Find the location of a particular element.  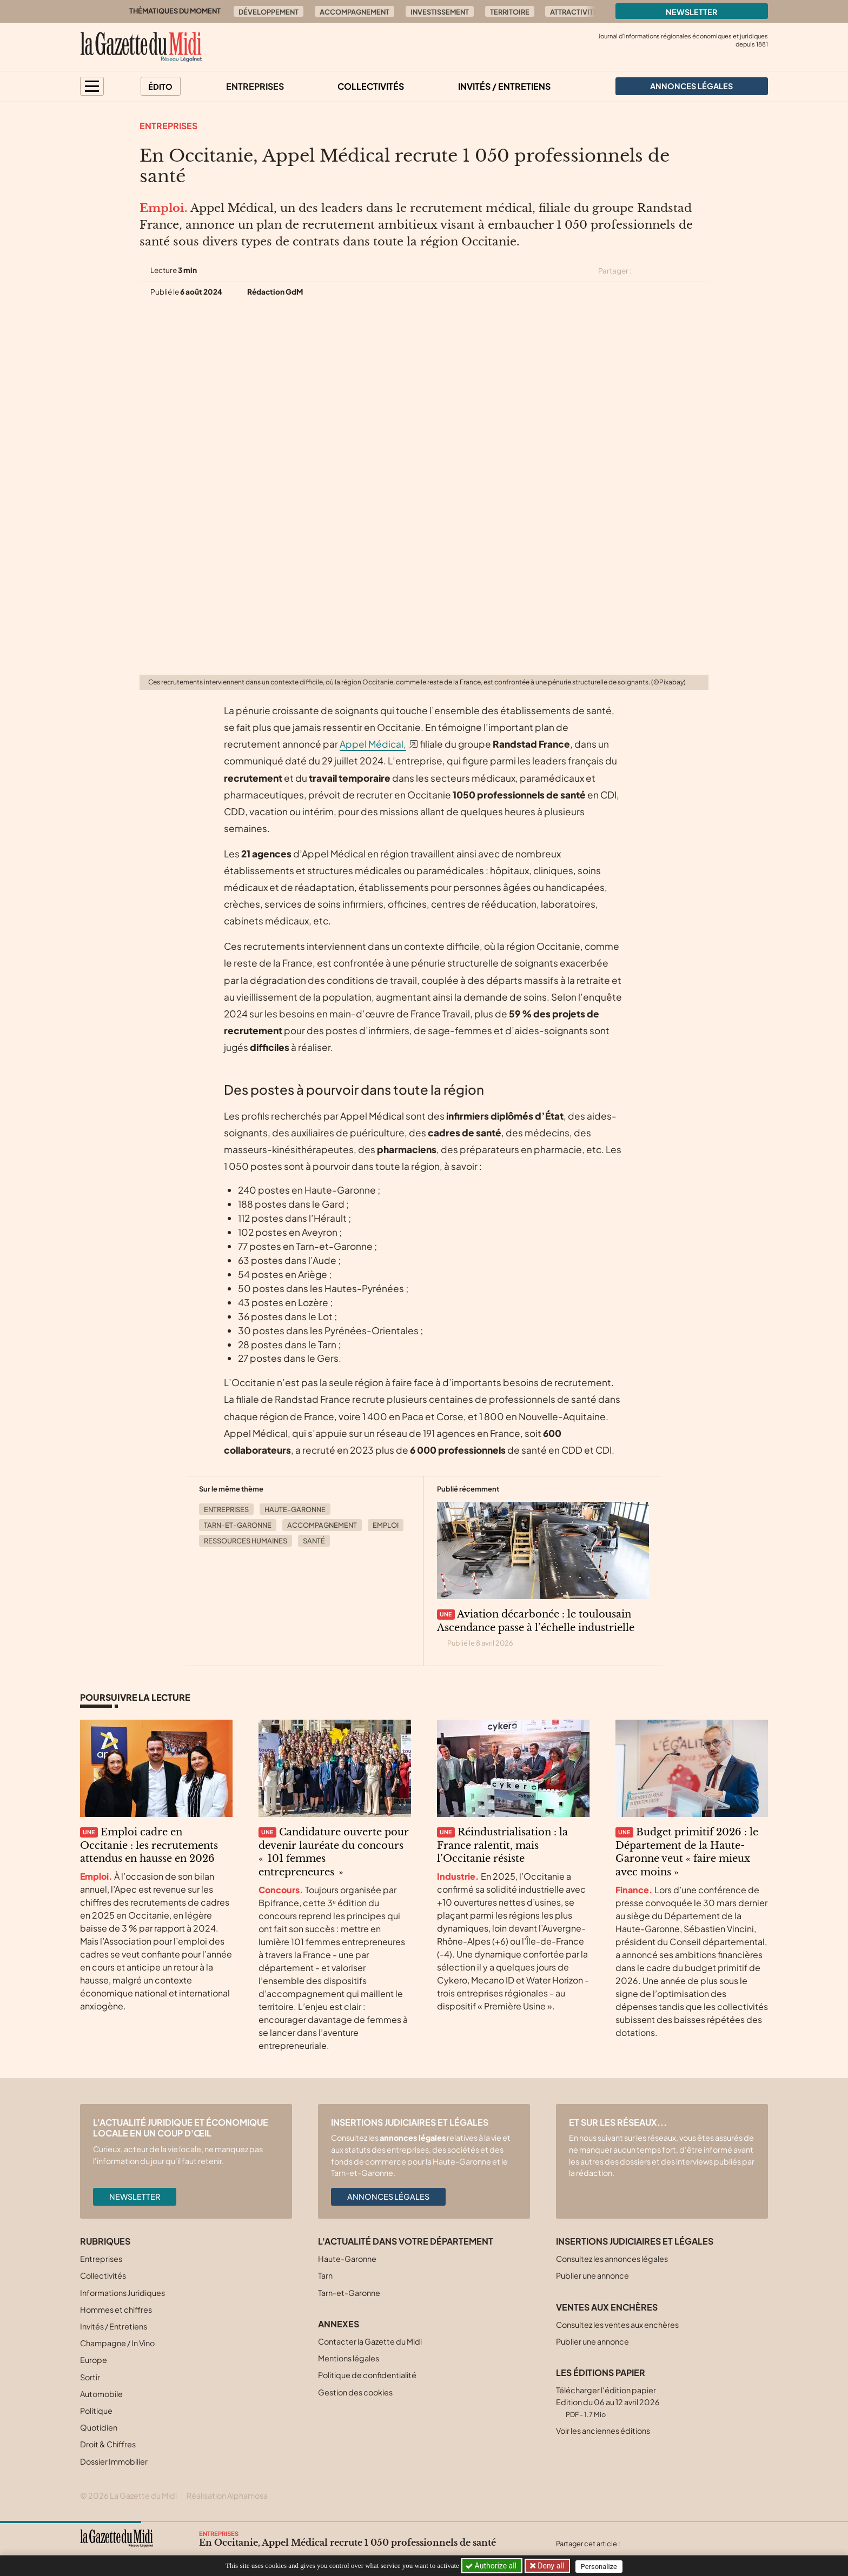

Droit & Chiffres is located at coordinates (108, 2444).